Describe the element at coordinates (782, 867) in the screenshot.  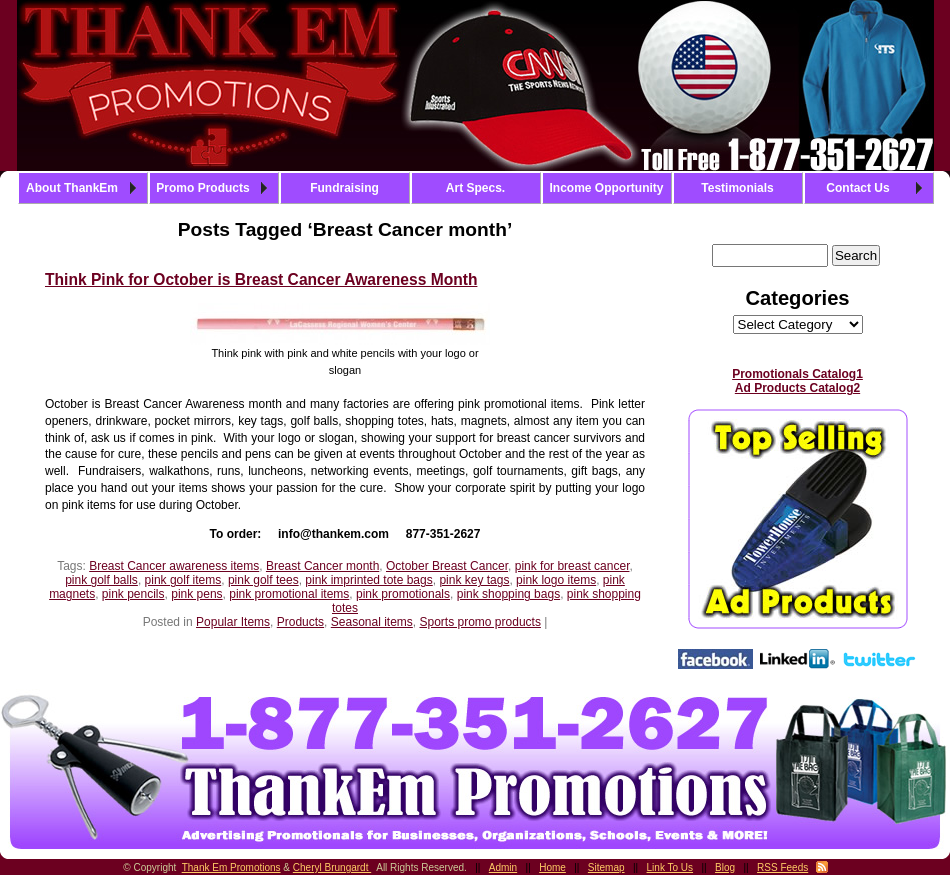
I see `RSS Feeds` at that location.